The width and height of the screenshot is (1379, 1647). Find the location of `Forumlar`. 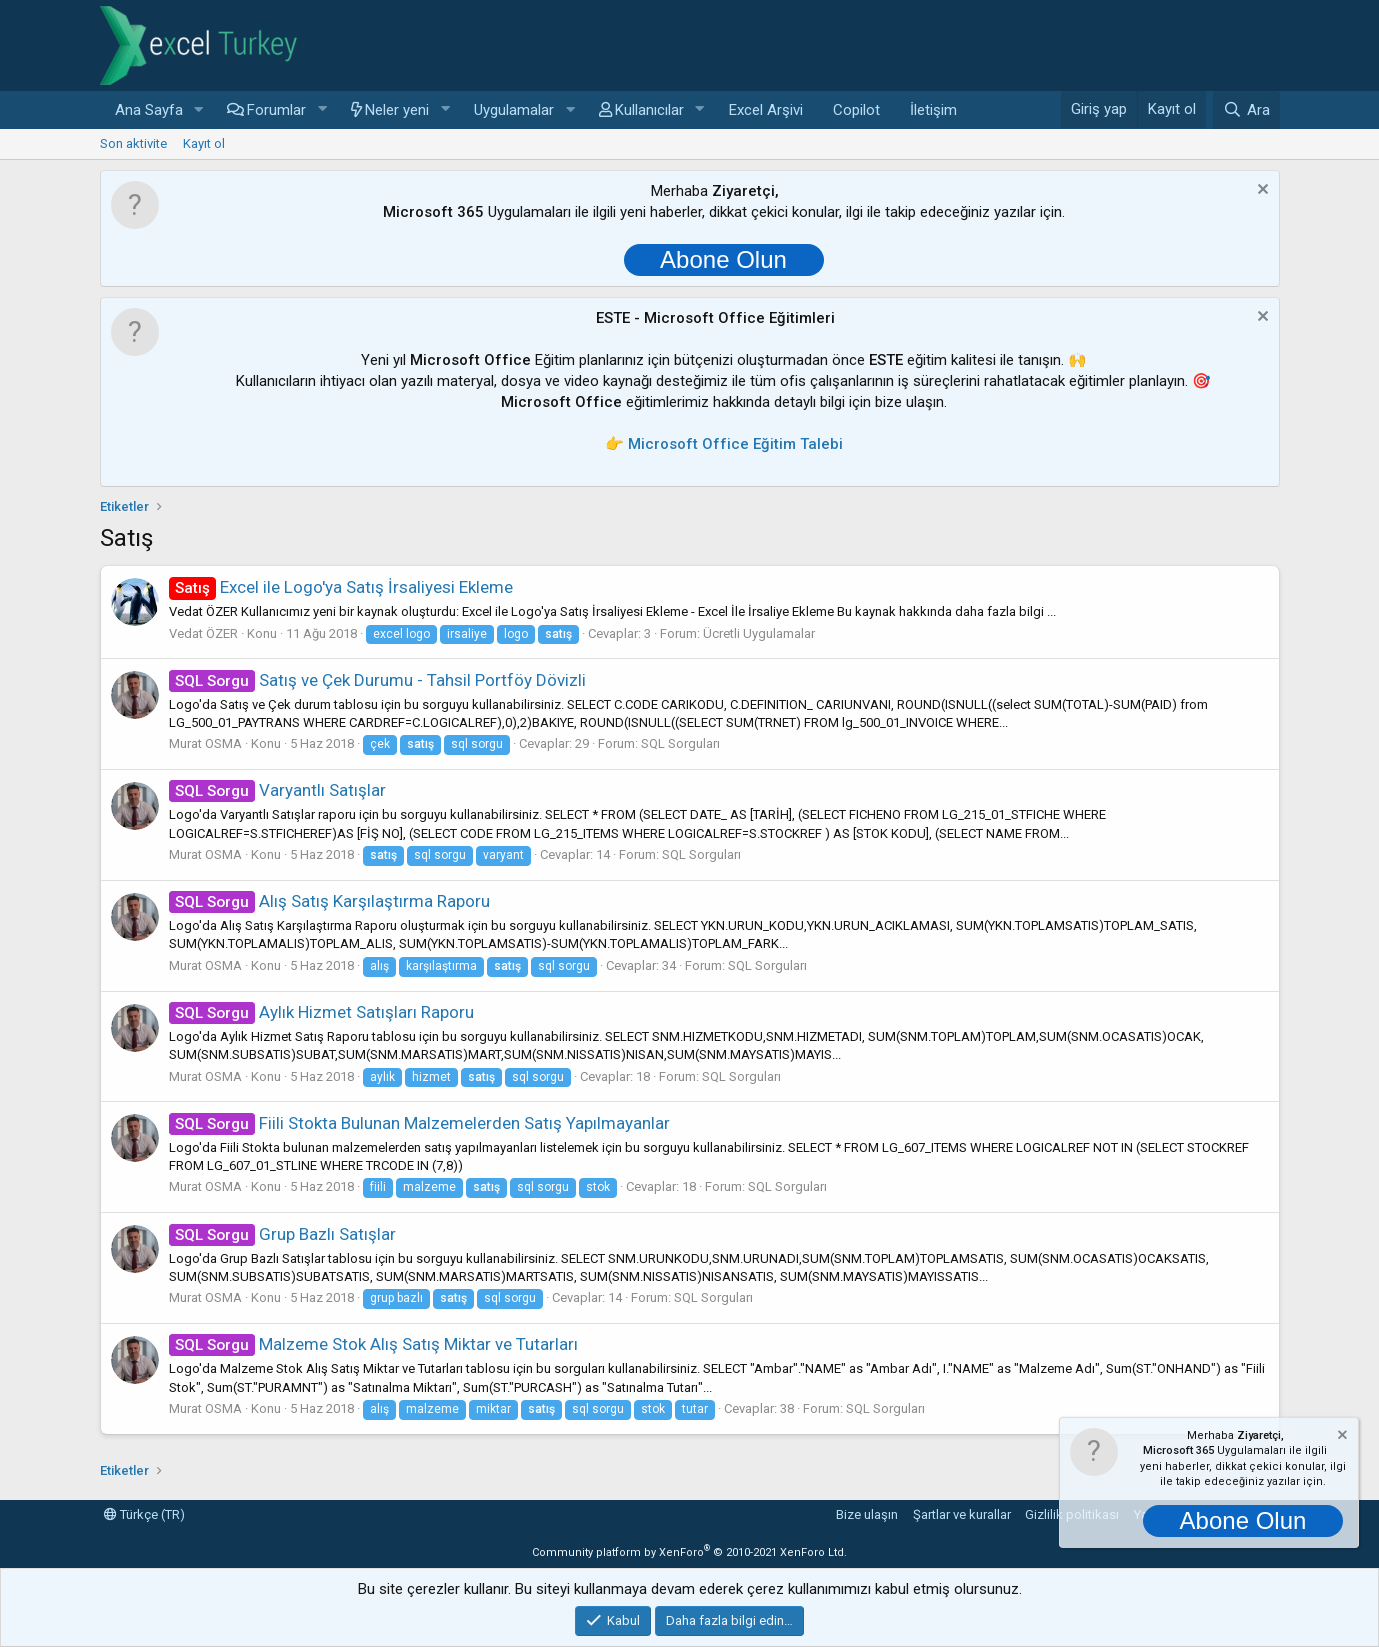

Forumlar is located at coordinates (276, 110).